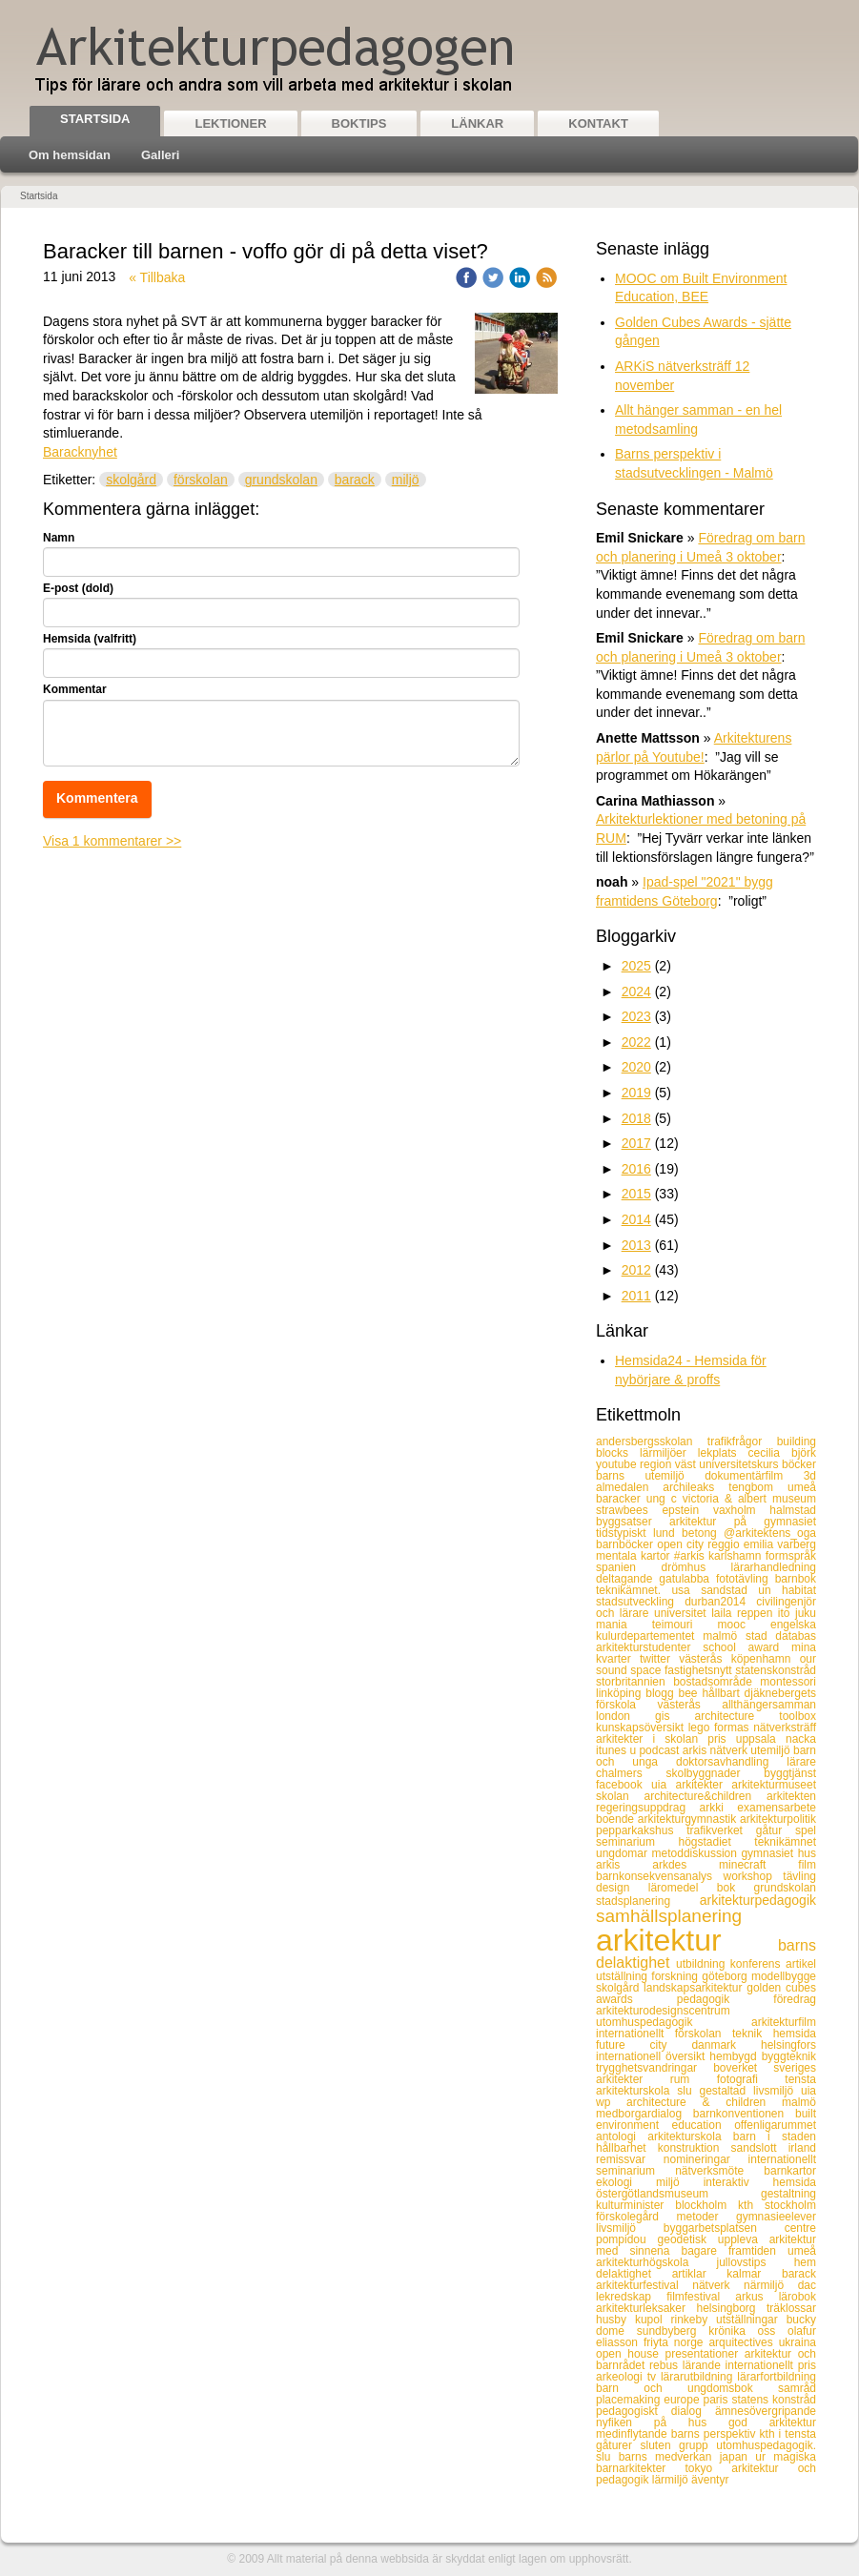 The height and width of the screenshot is (2576, 859). What do you see at coordinates (788, 2193) in the screenshot?
I see `gestaltning` at bounding box center [788, 2193].